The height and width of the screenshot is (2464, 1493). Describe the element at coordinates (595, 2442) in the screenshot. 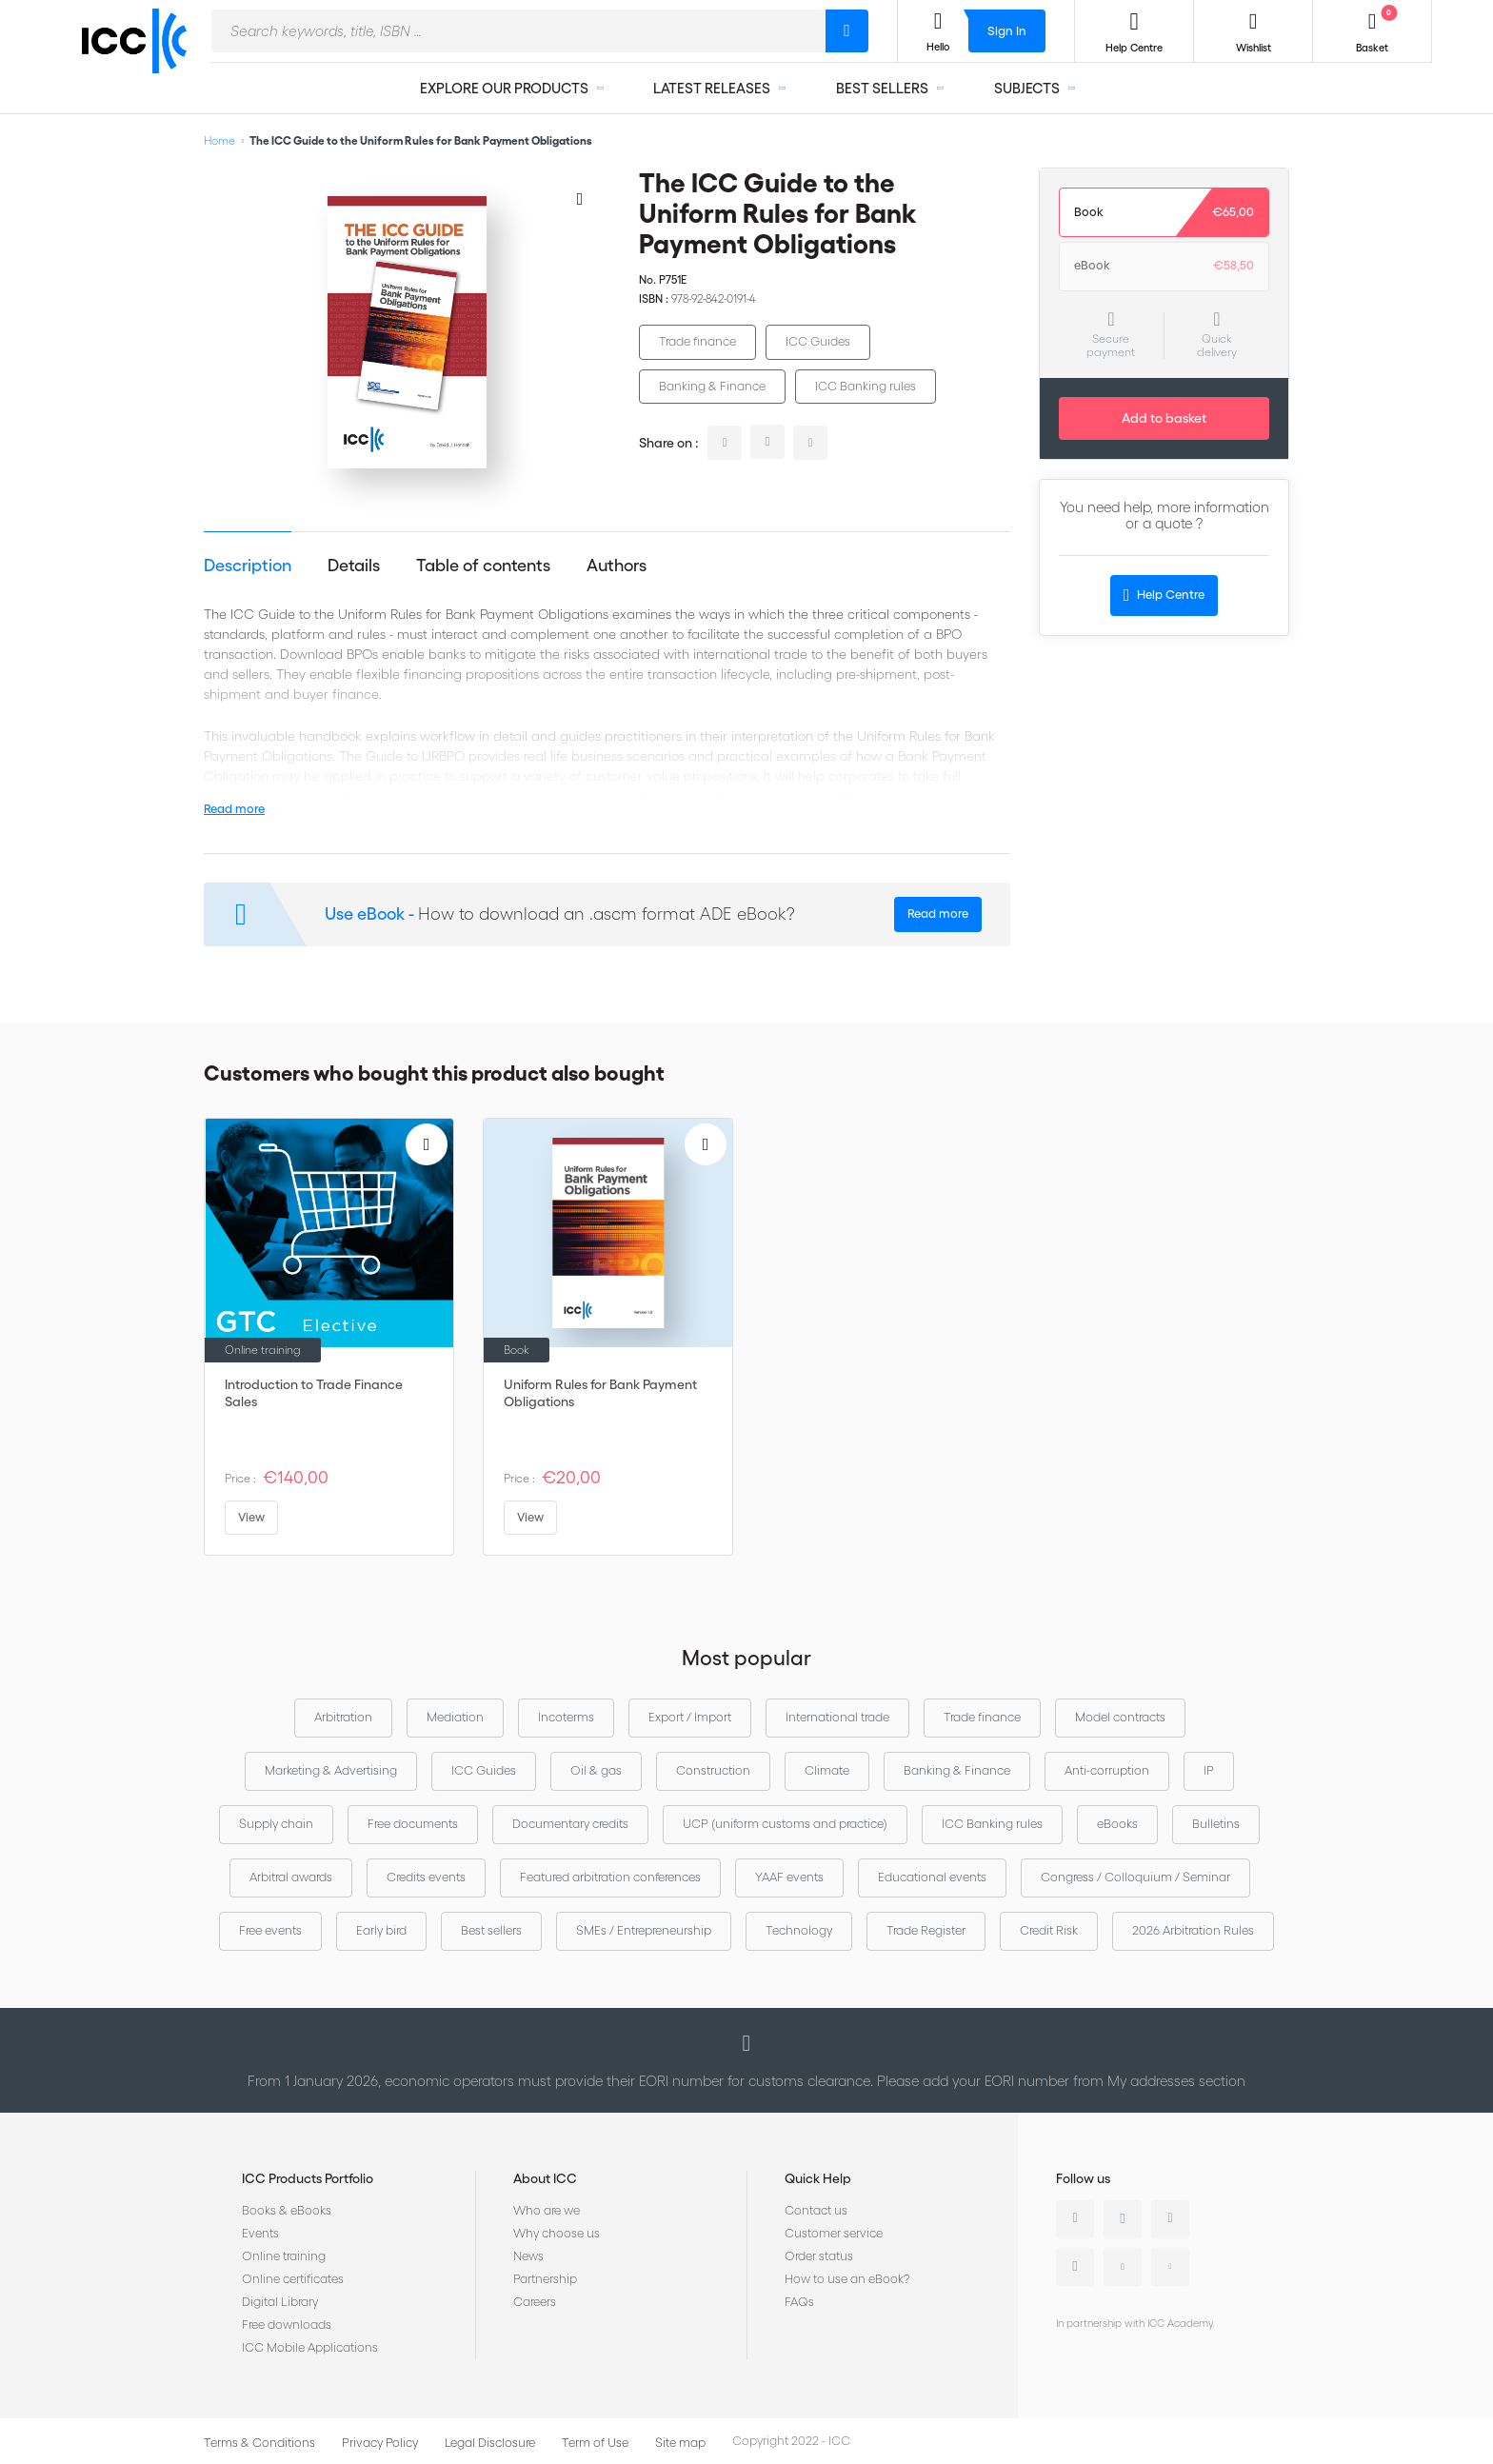

I see `Term of Use` at that location.